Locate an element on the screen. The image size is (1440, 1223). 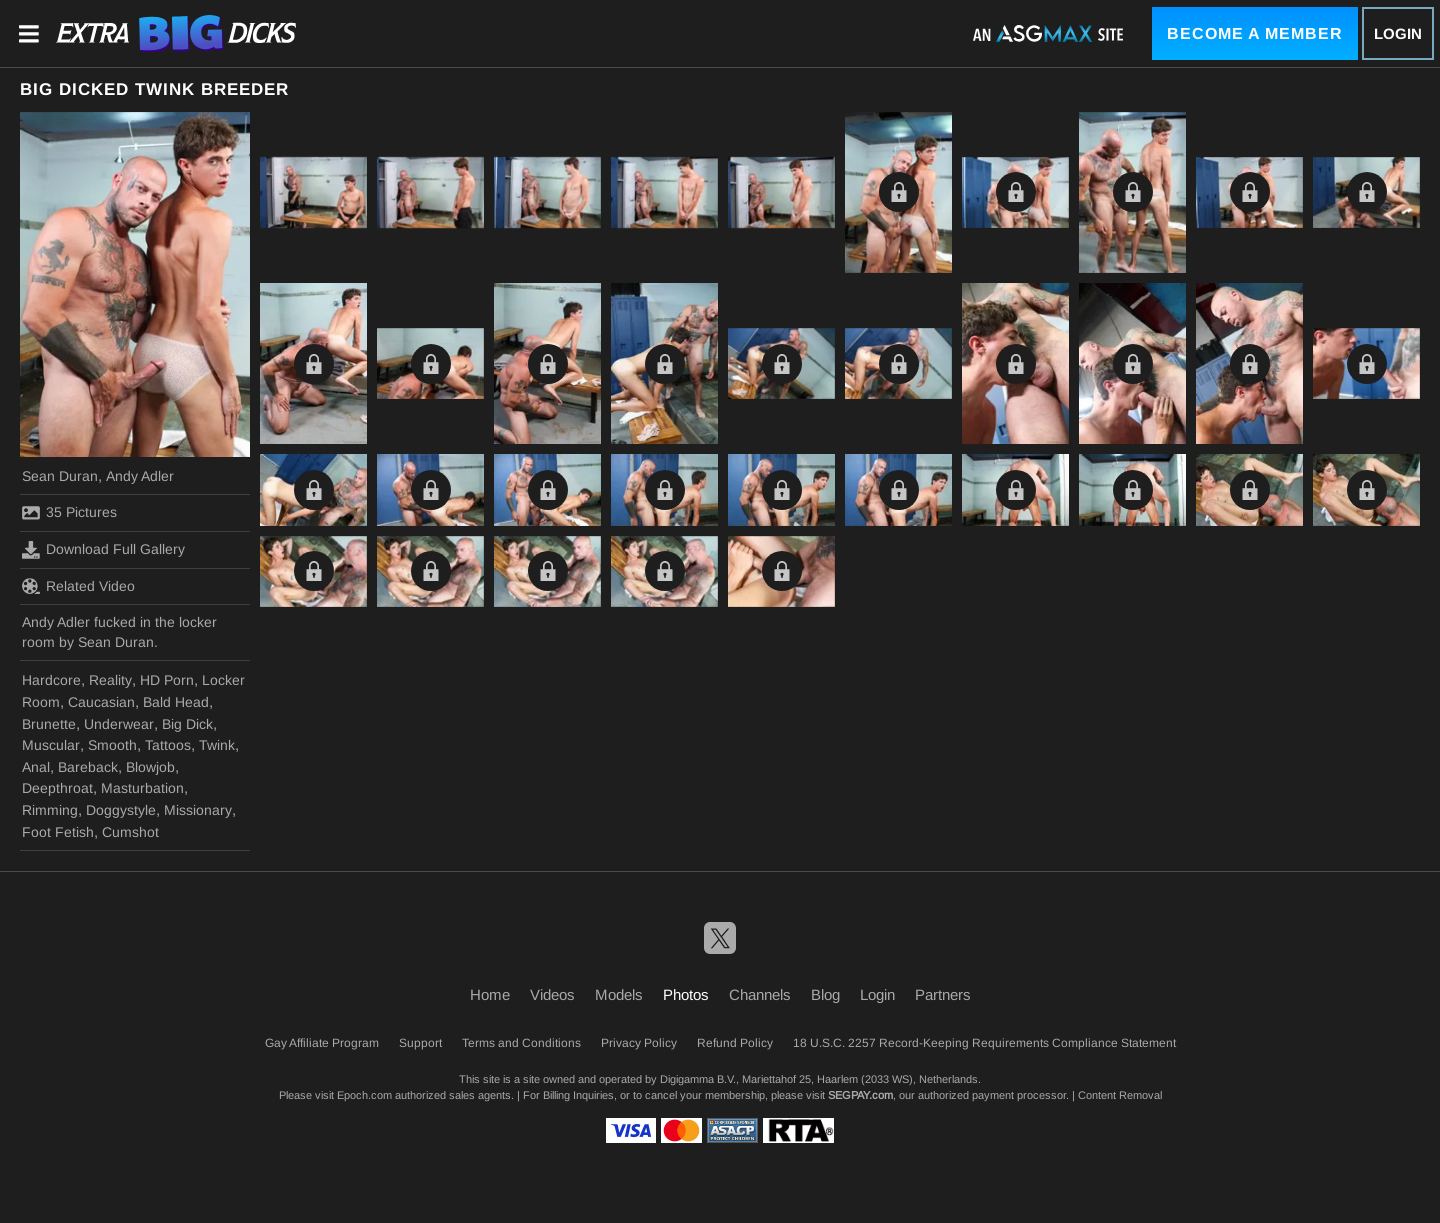
Content Removal is located at coordinates (1120, 1095).